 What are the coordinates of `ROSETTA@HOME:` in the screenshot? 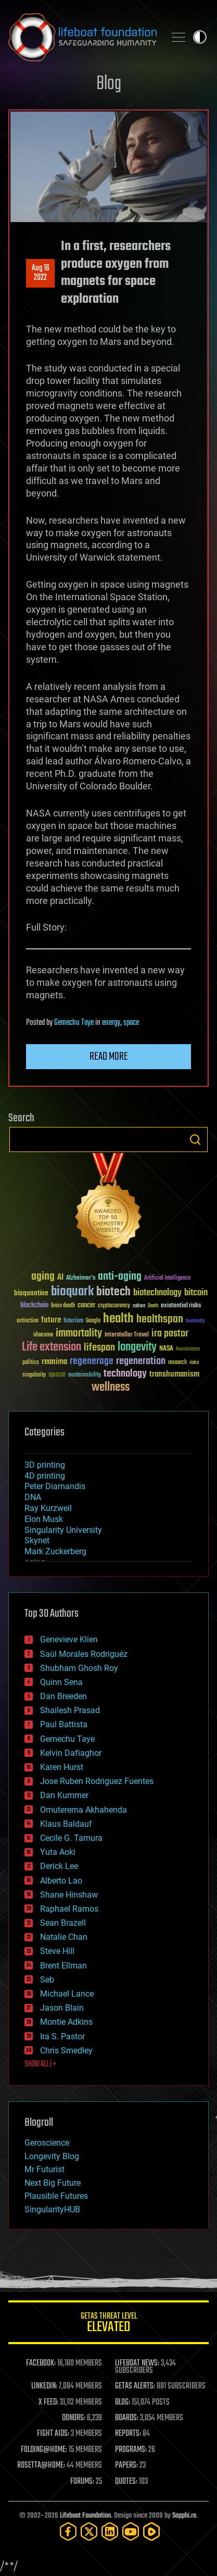 It's located at (41, 2465).